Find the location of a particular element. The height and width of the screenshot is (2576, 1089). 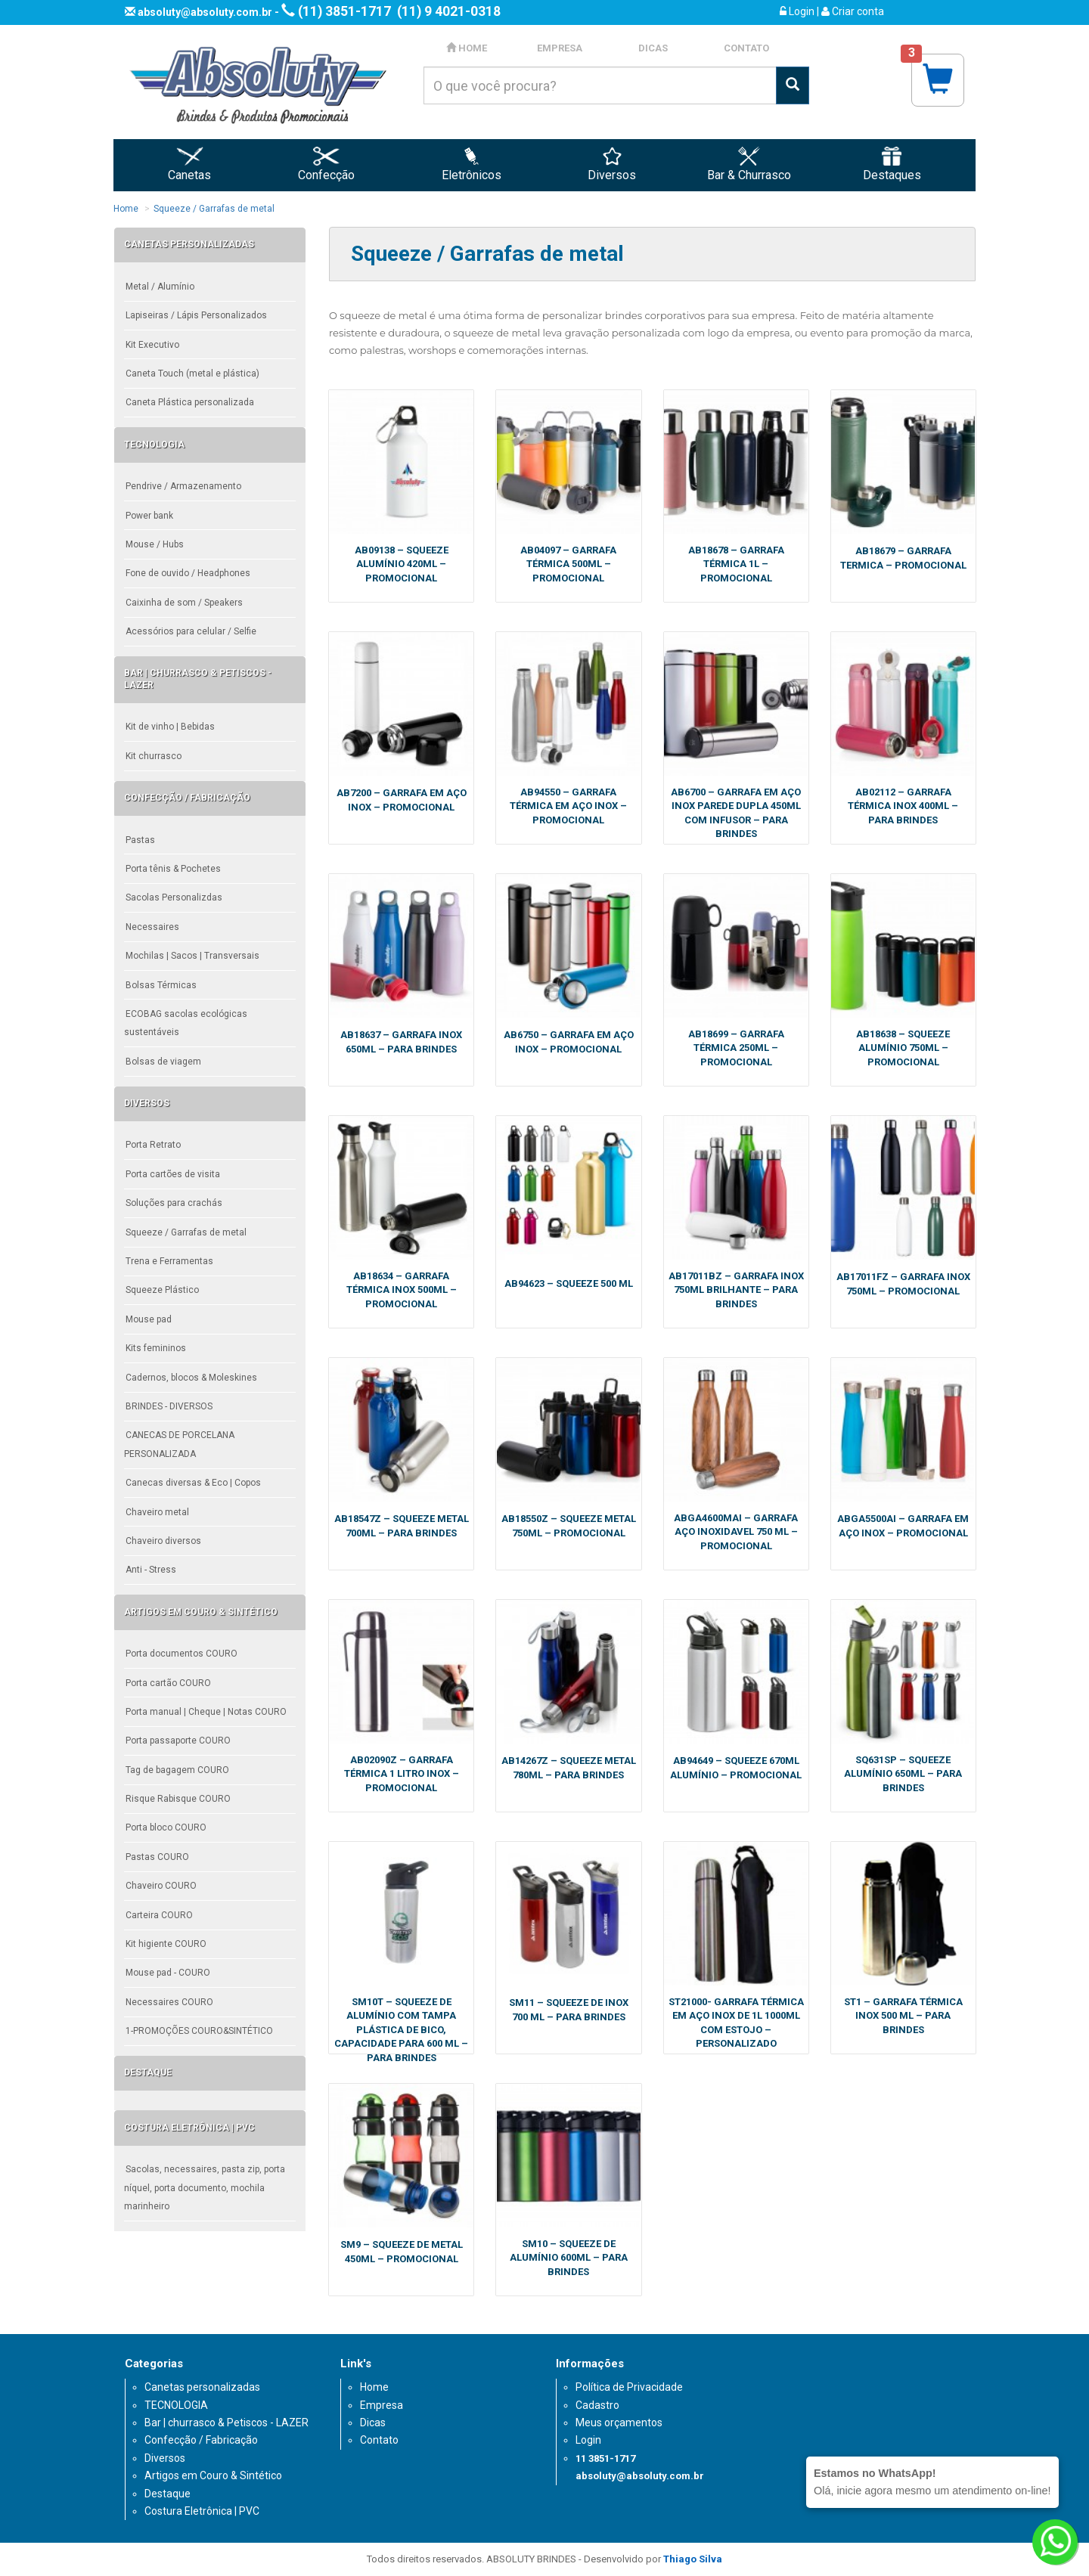

Caneta Plástica personalizada is located at coordinates (190, 402).